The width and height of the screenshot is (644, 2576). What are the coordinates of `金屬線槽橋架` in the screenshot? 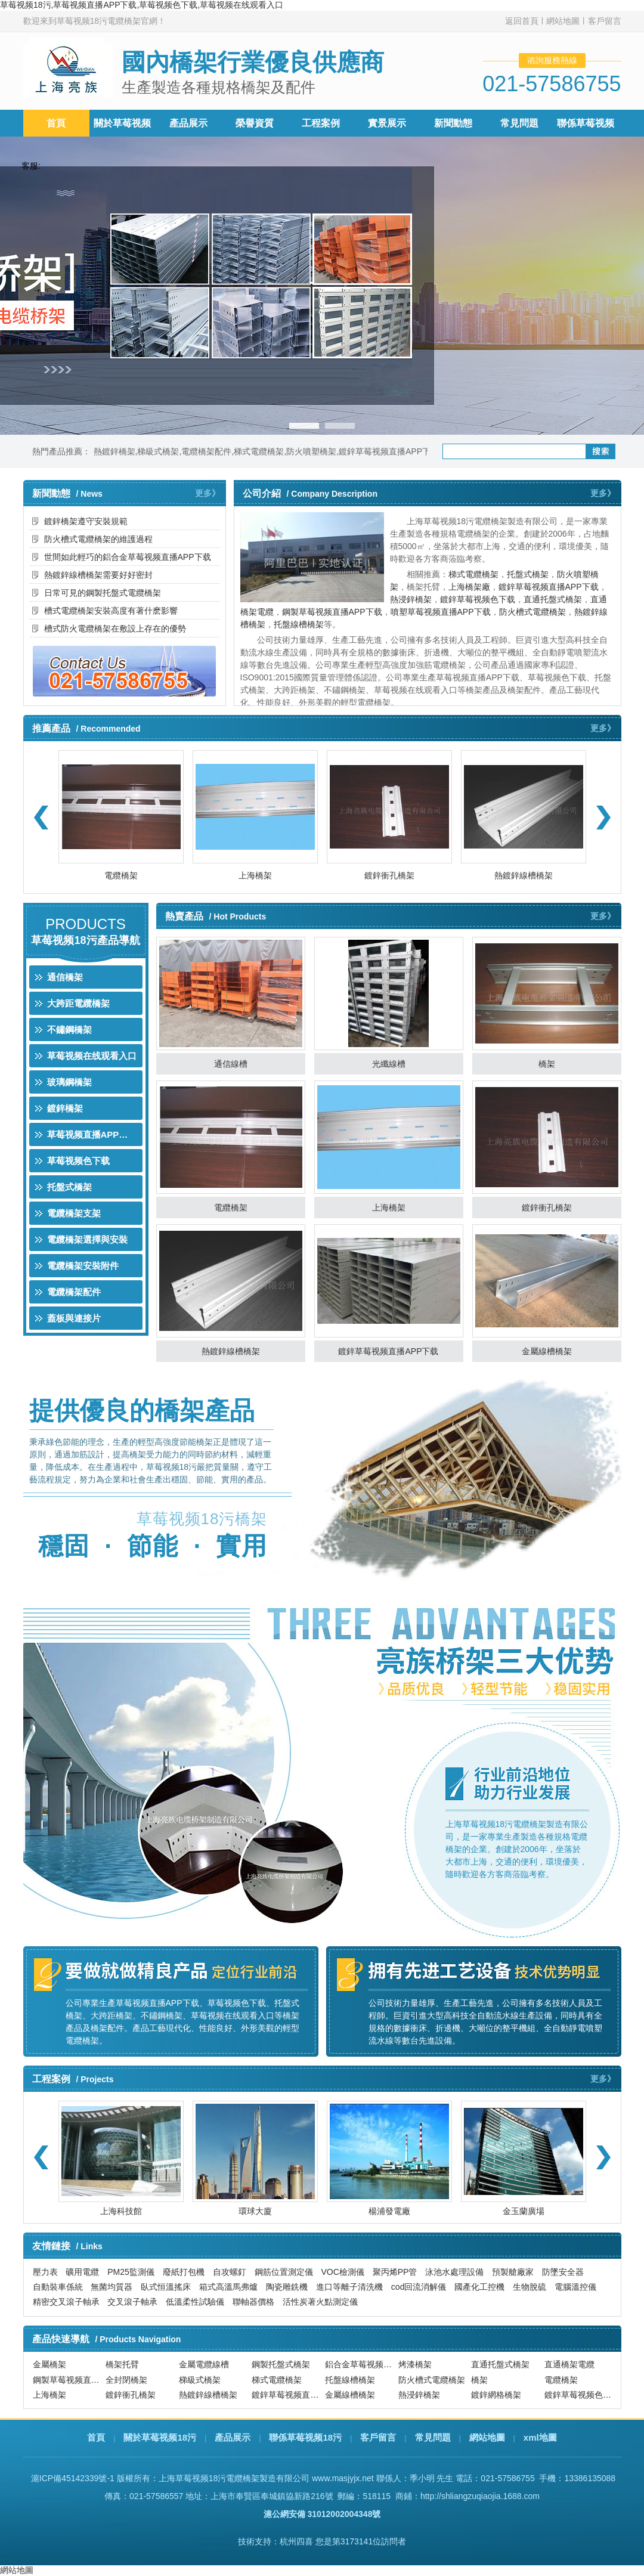 It's located at (547, 1351).